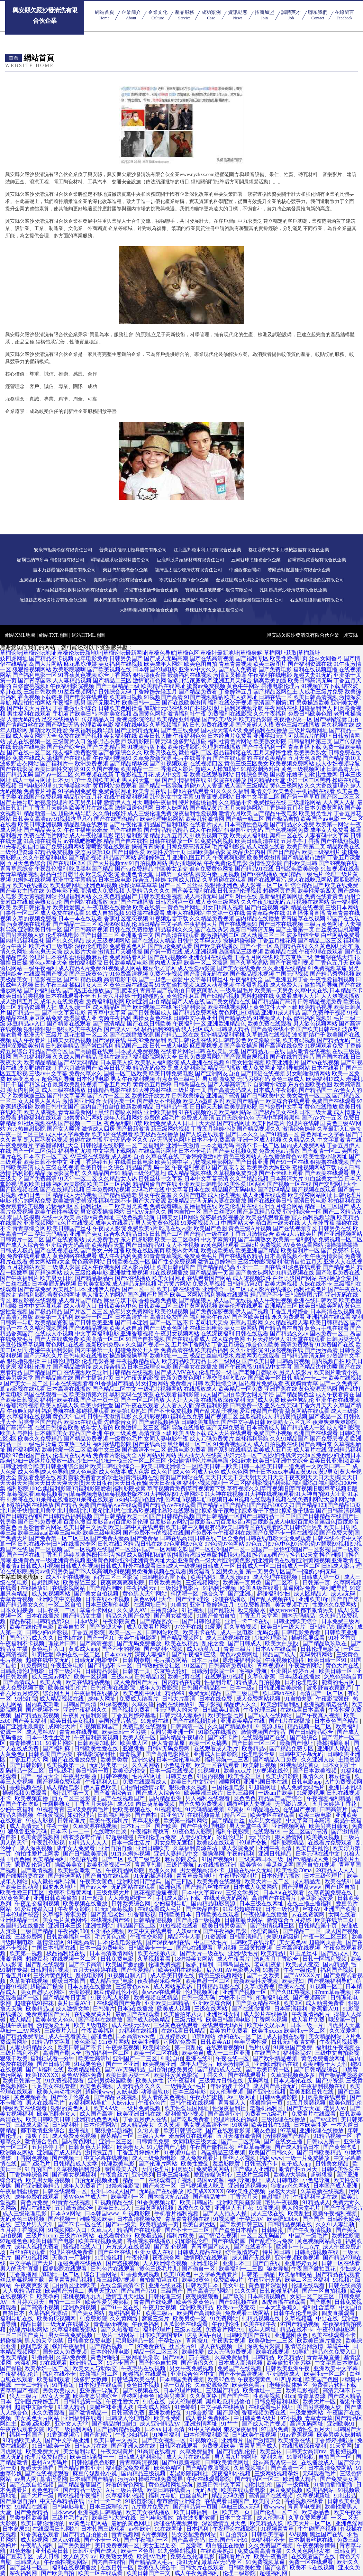  I want to click on 手机看片福利视频, so click(177, 2213).